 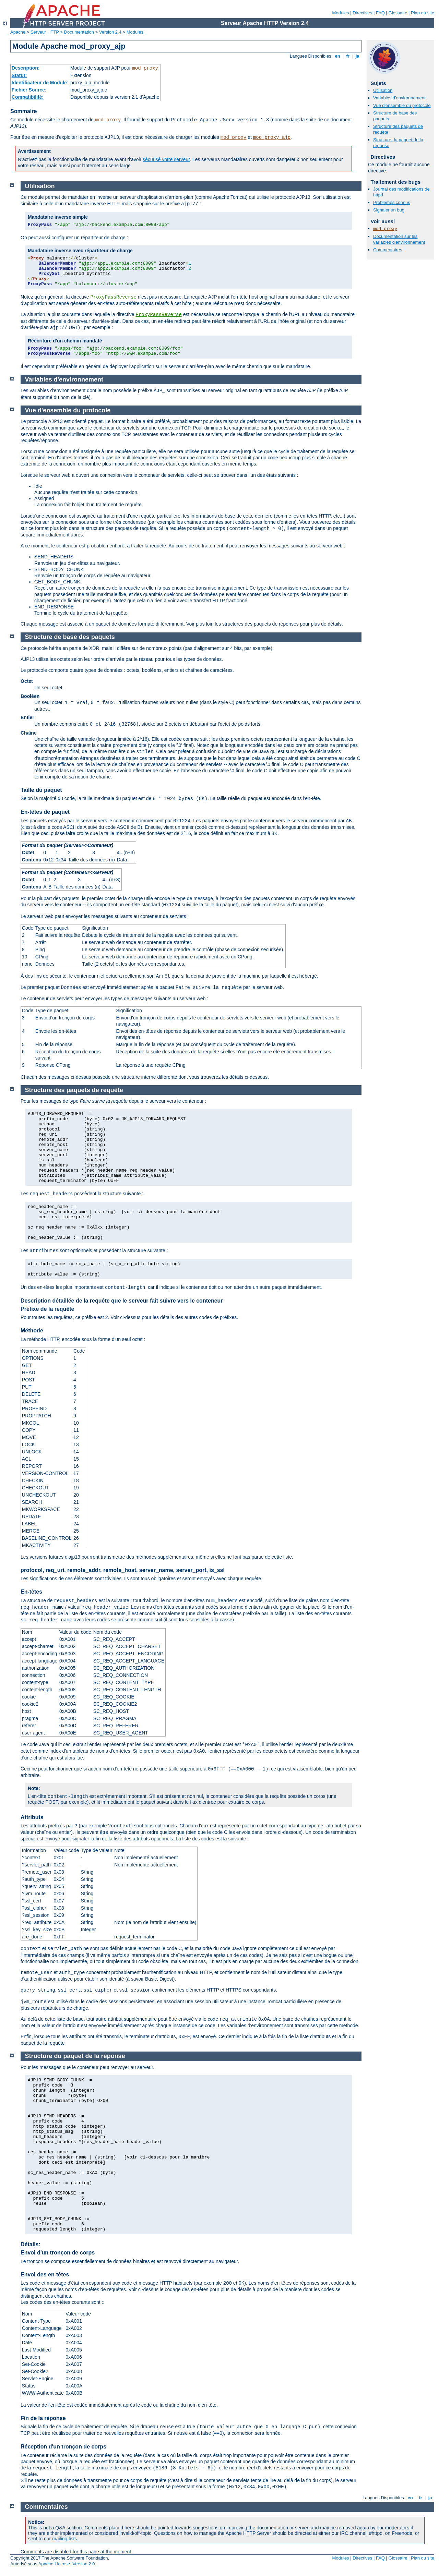 I want to click on Vue d'ensemble du protocole, so click(x=402, y=105).